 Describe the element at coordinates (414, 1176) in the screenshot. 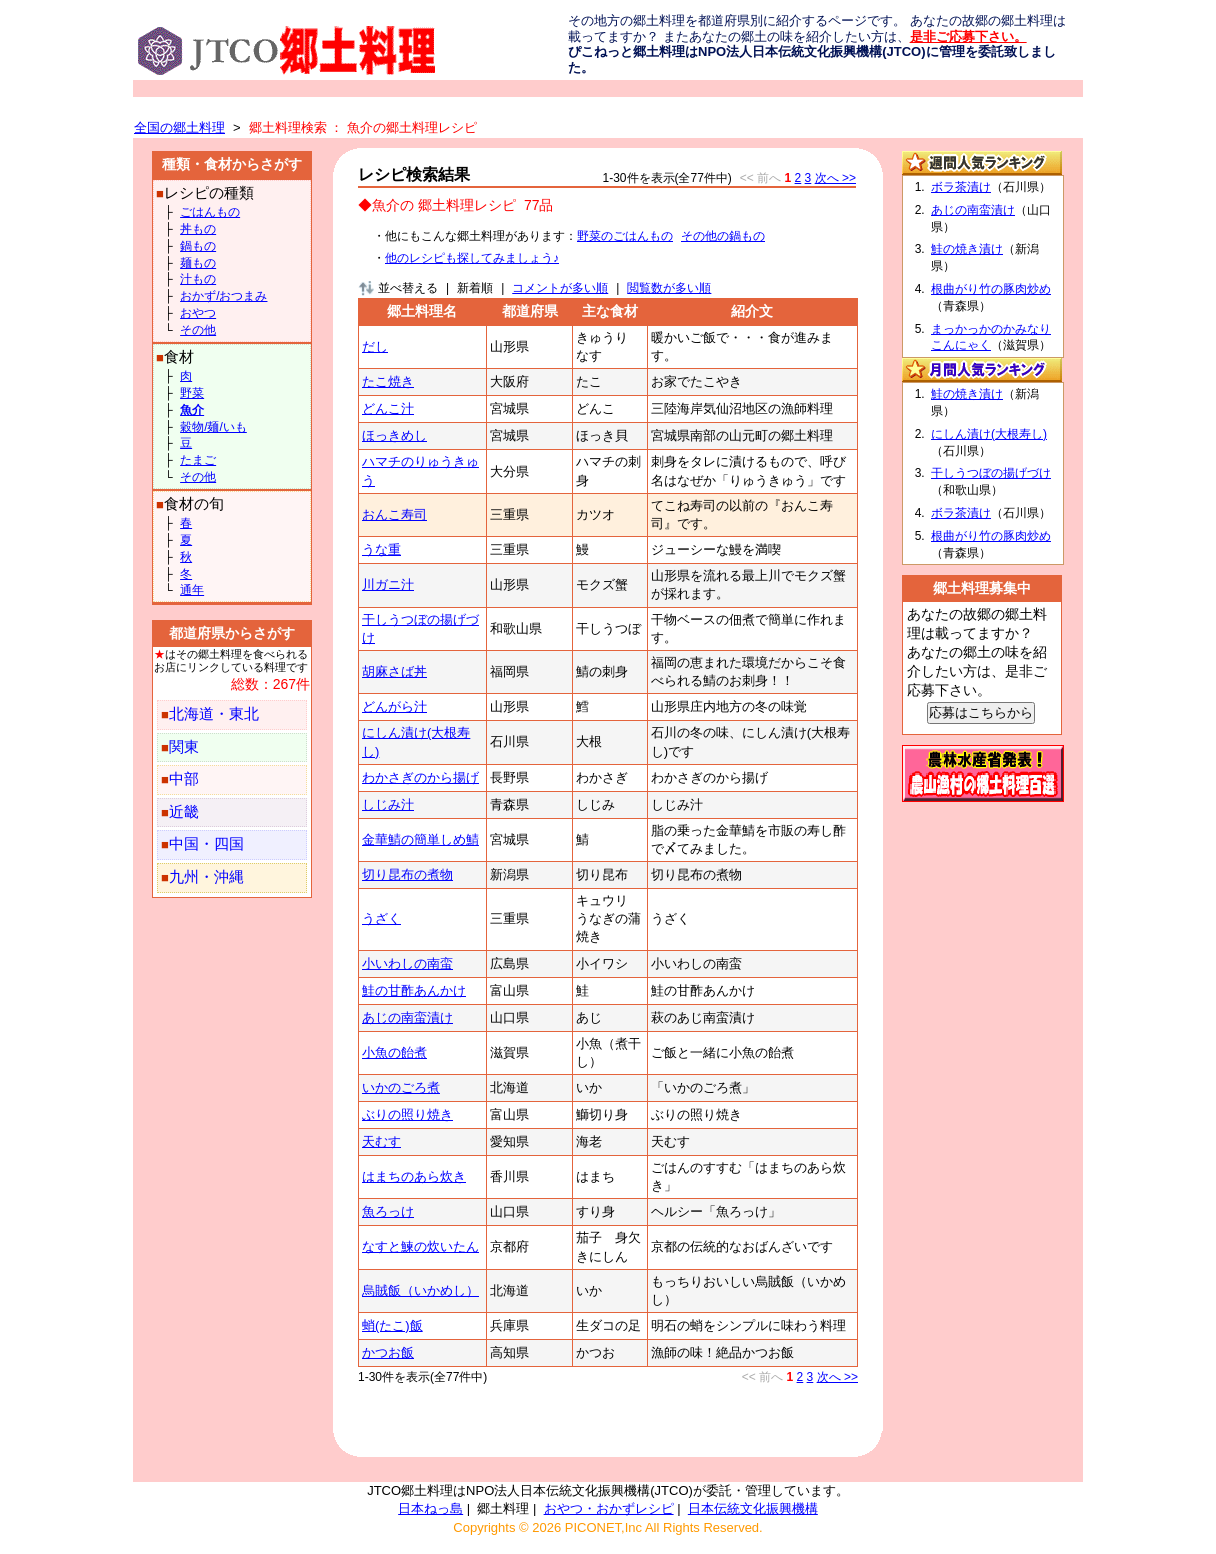

I see `はまちのあら炊き` at that location.